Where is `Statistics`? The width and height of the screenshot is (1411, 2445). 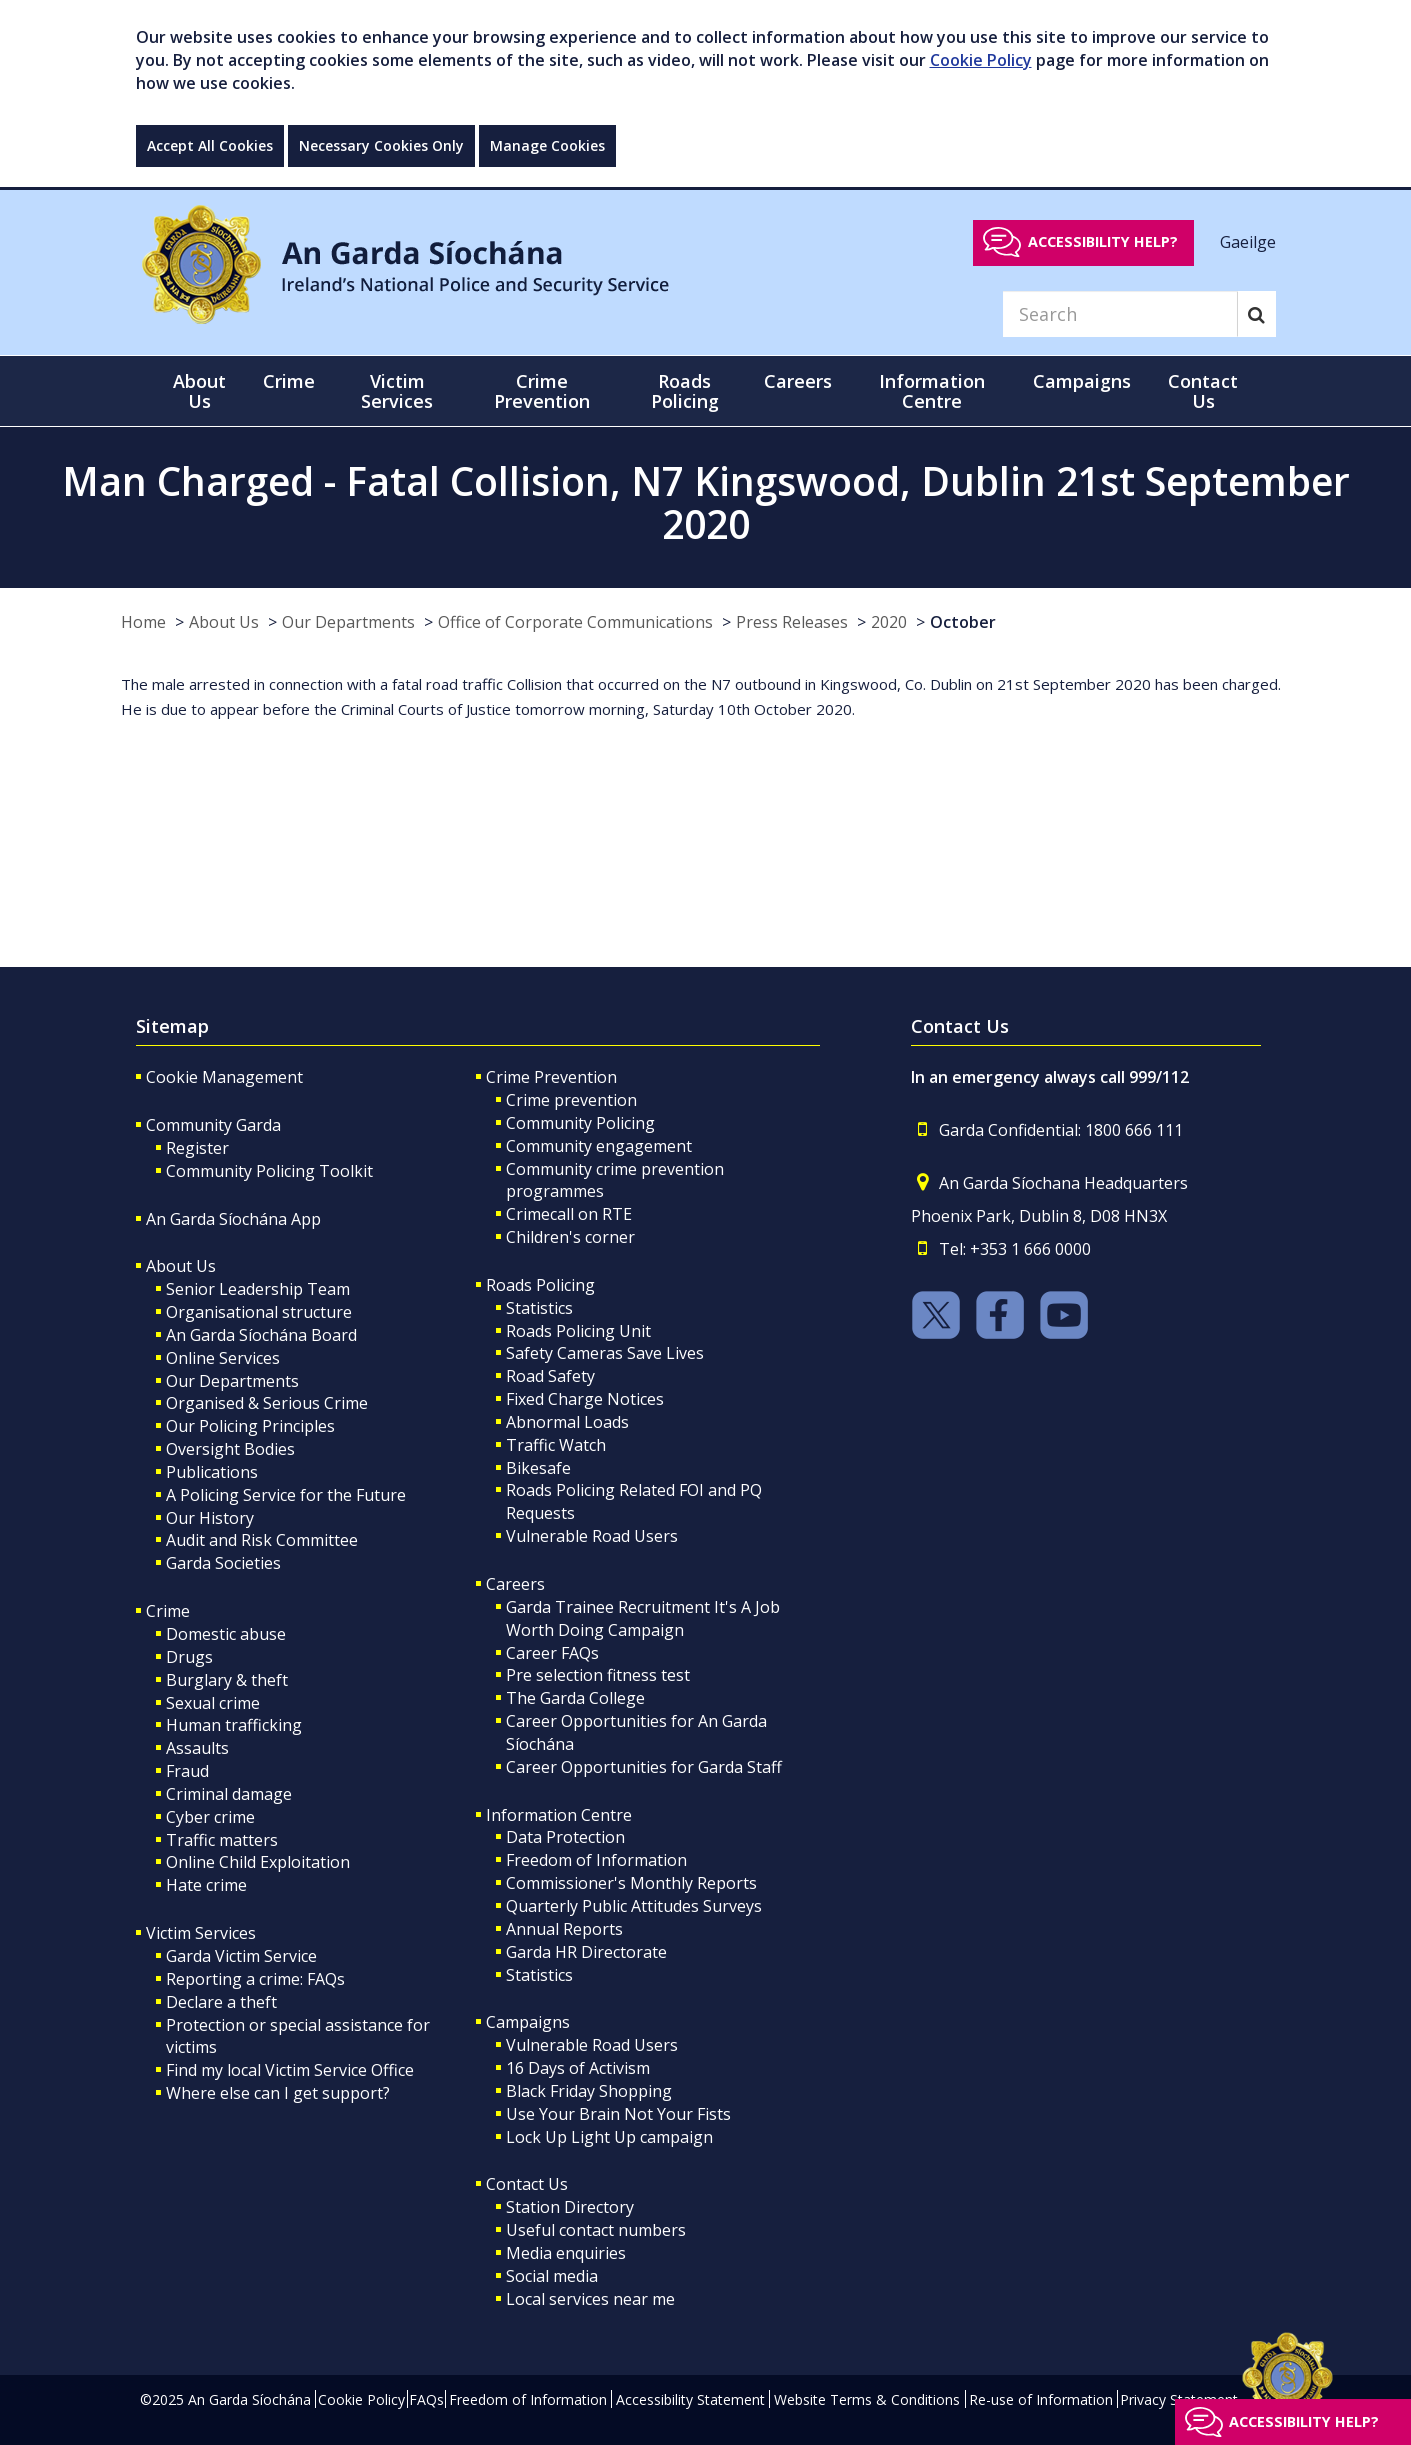 Statistics is located at coordinates (539, 1308).